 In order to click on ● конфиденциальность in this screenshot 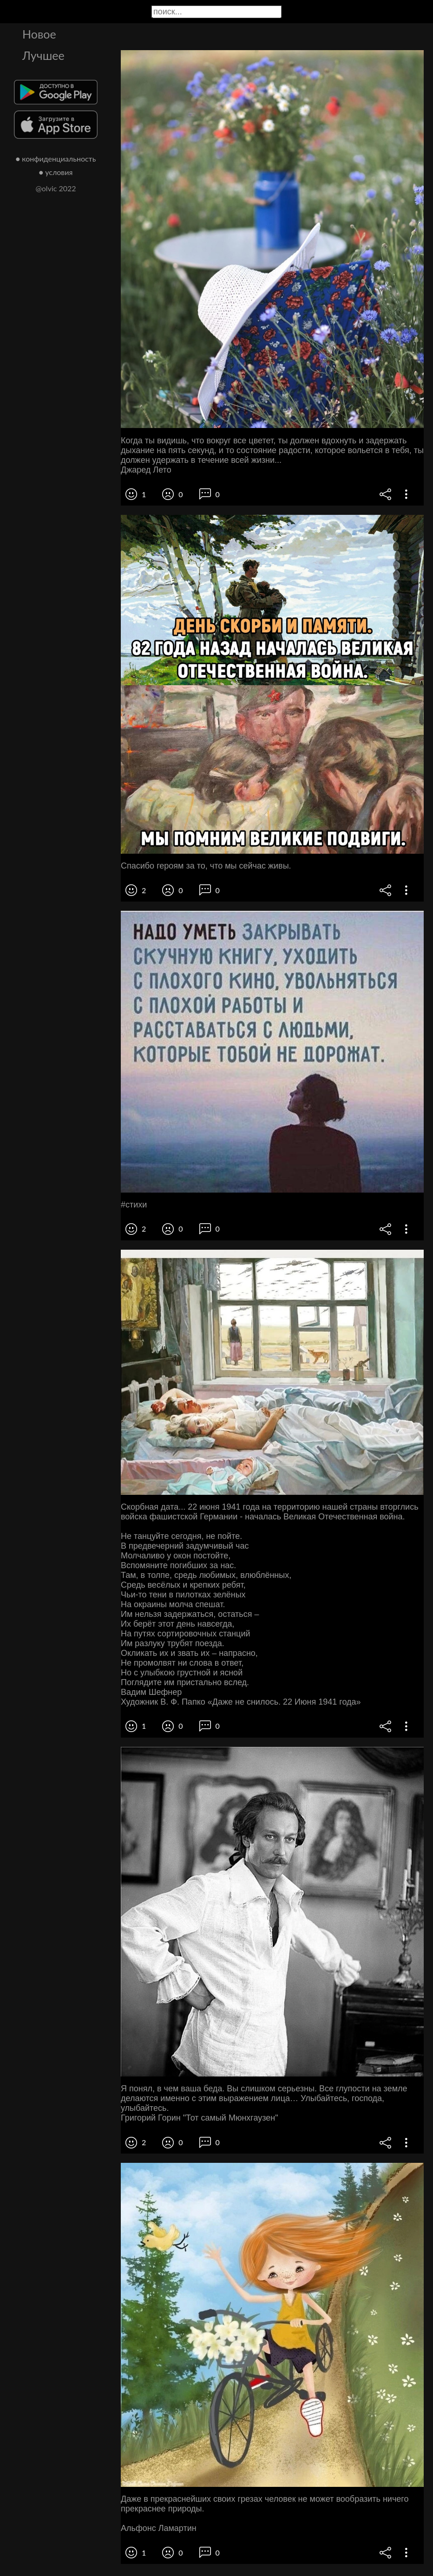, I will do `click(56, 158)`.